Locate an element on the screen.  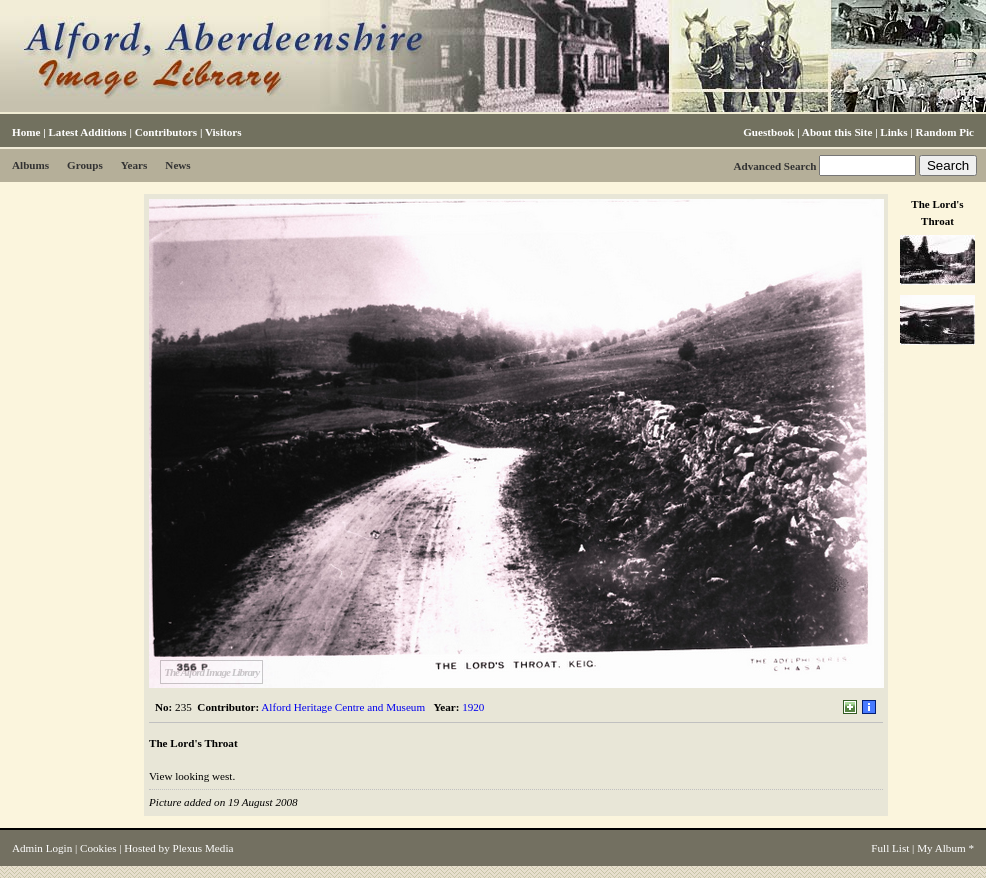
Latest Additions is located at coordinates (87, 132).